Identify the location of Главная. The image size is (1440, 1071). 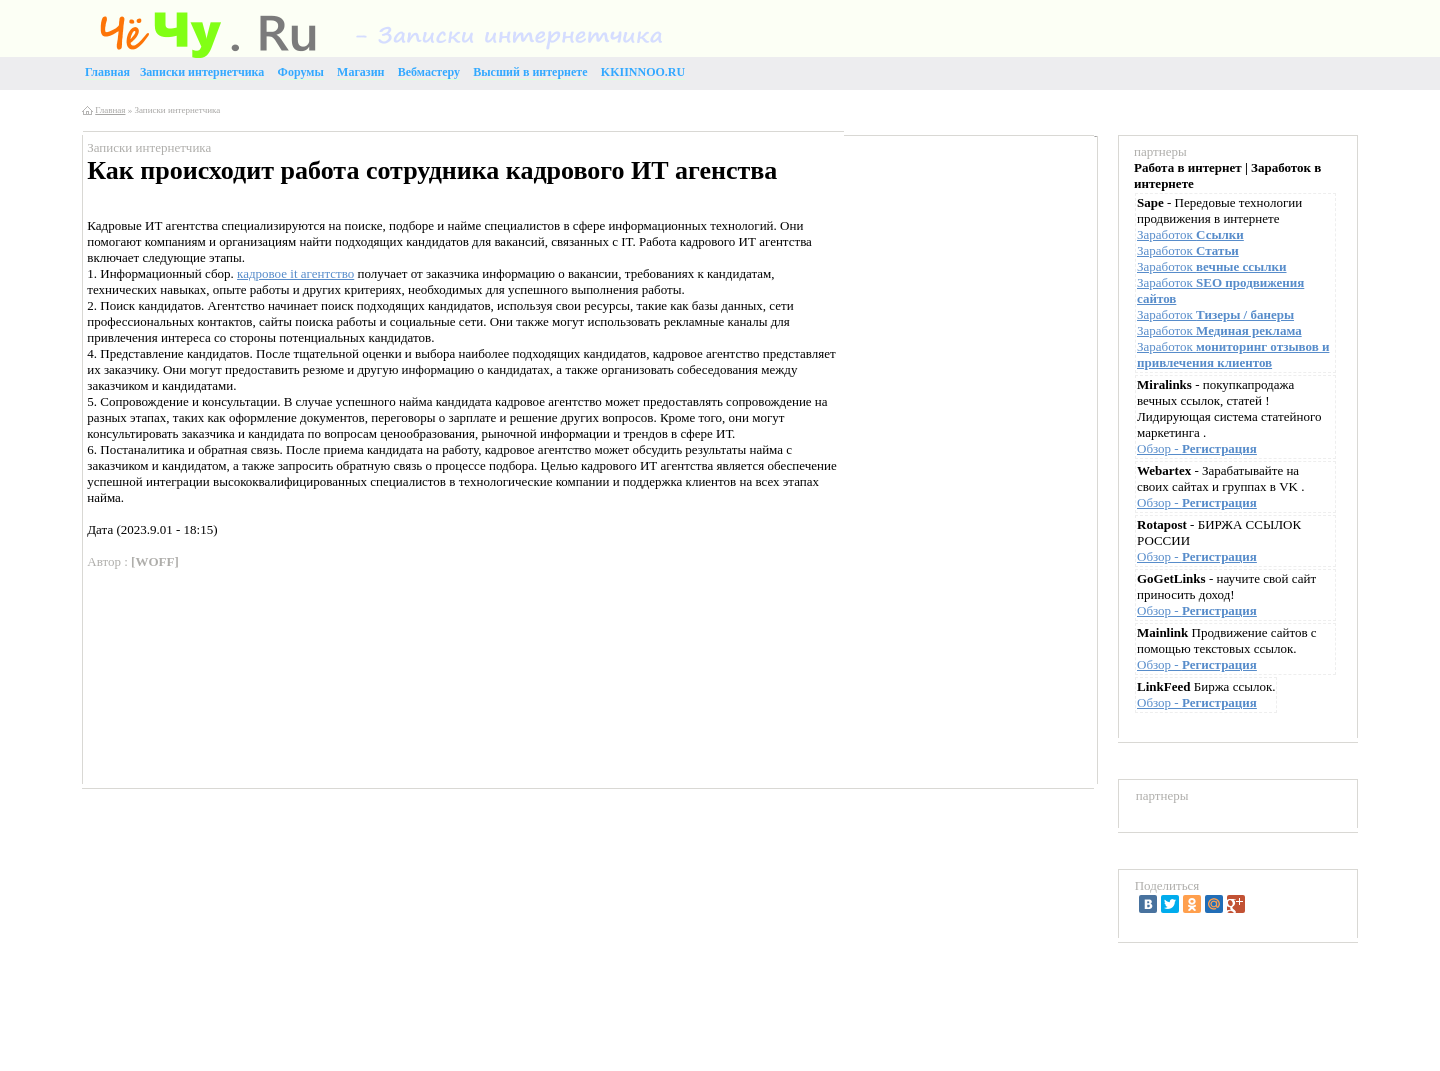
(110, 110).